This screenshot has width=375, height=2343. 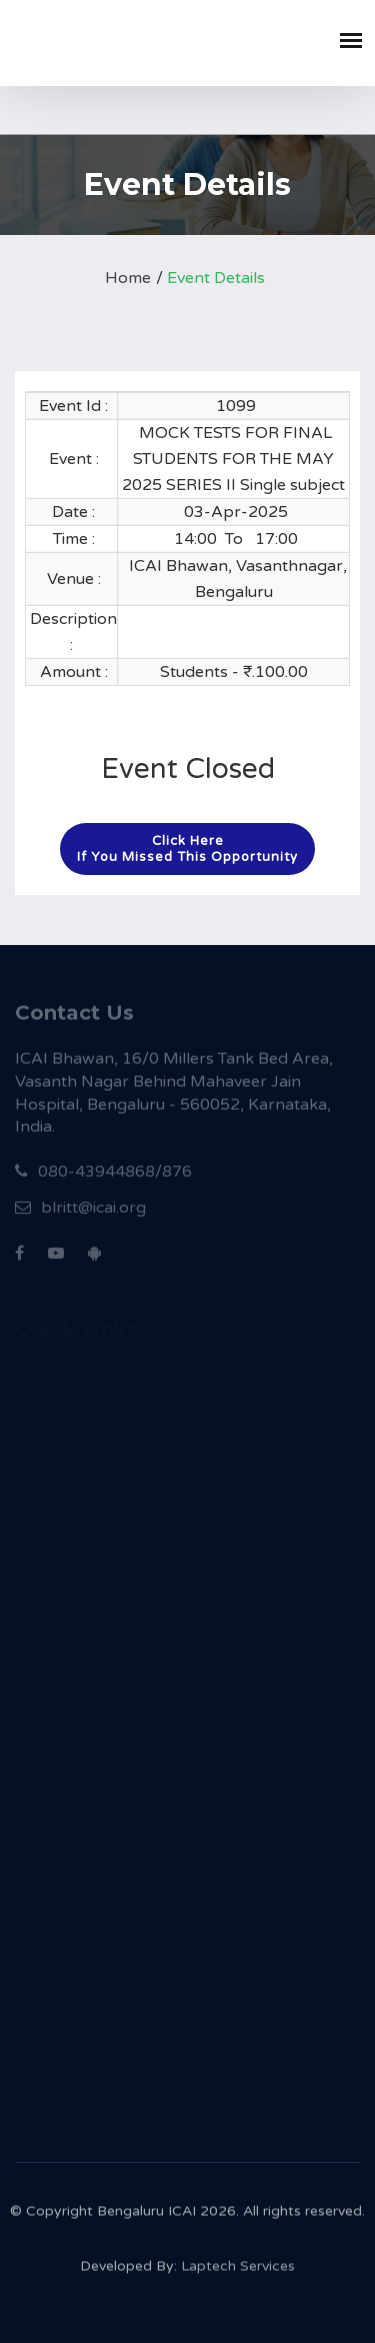 What do you see at coordinates (238, 2271) in the screenshot?
I see `Laptech Services` at bounding box center [238, 2271].